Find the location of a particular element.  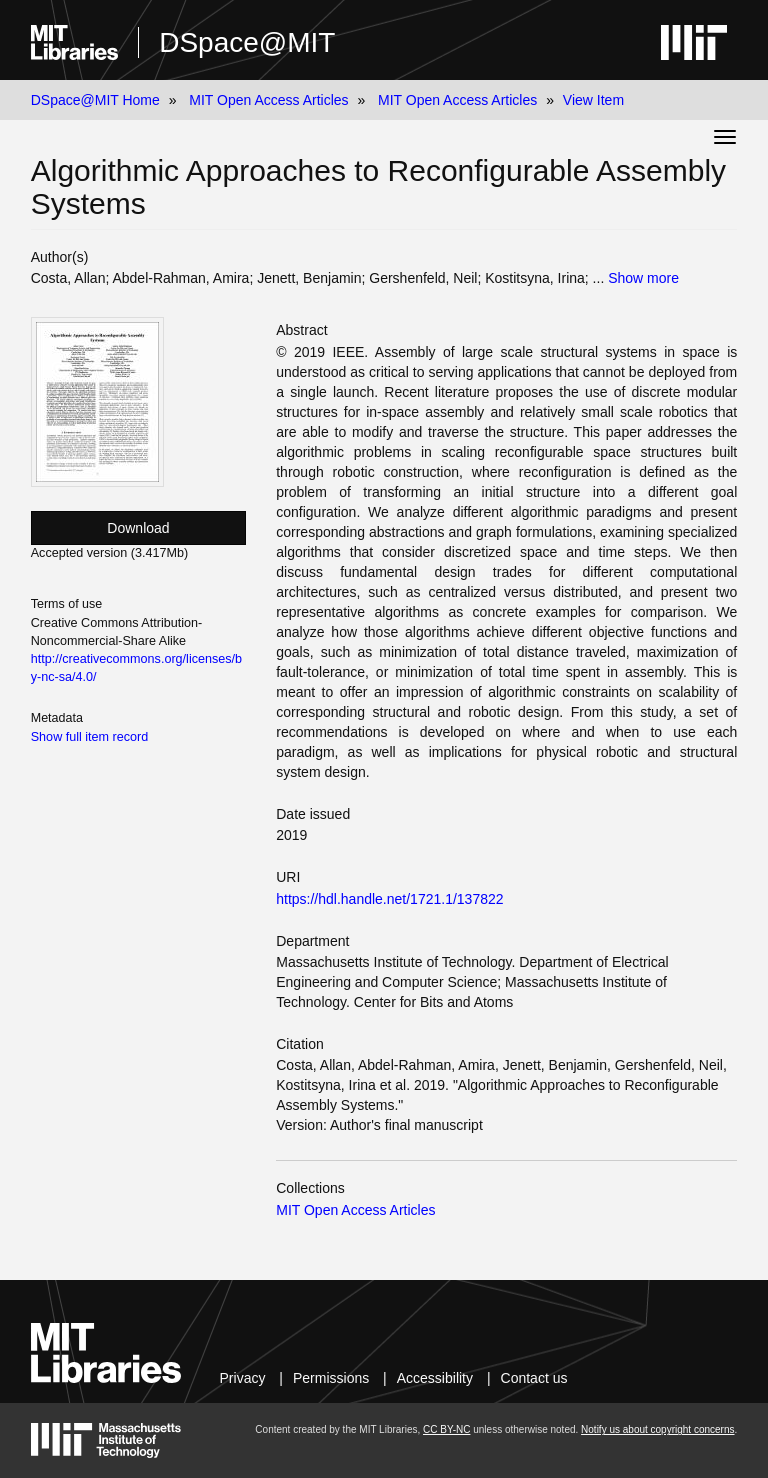

Permissions is located at coordinates (331, 1378).